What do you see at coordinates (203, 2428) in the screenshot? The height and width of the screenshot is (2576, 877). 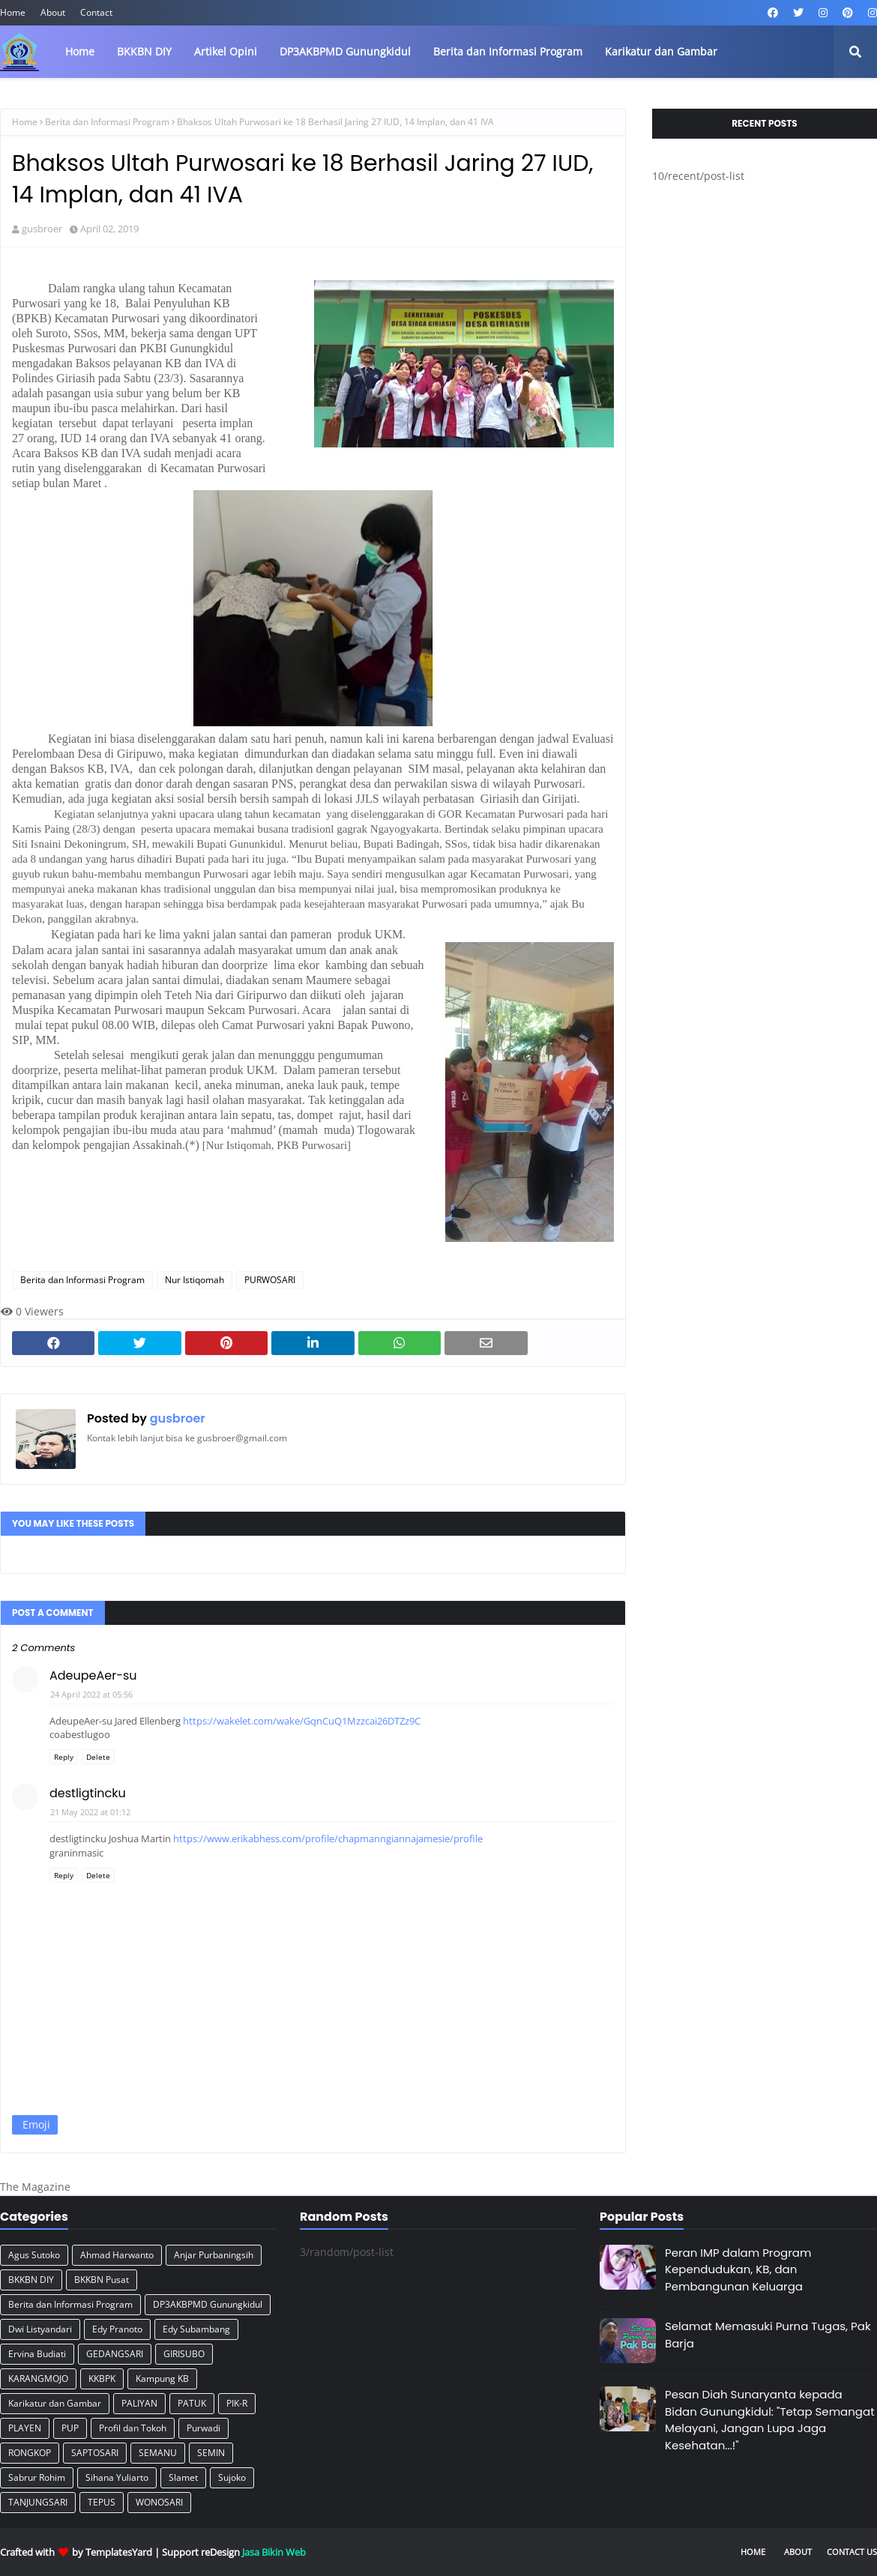 I see `Purwadi` at bounding box center [203, 2428].